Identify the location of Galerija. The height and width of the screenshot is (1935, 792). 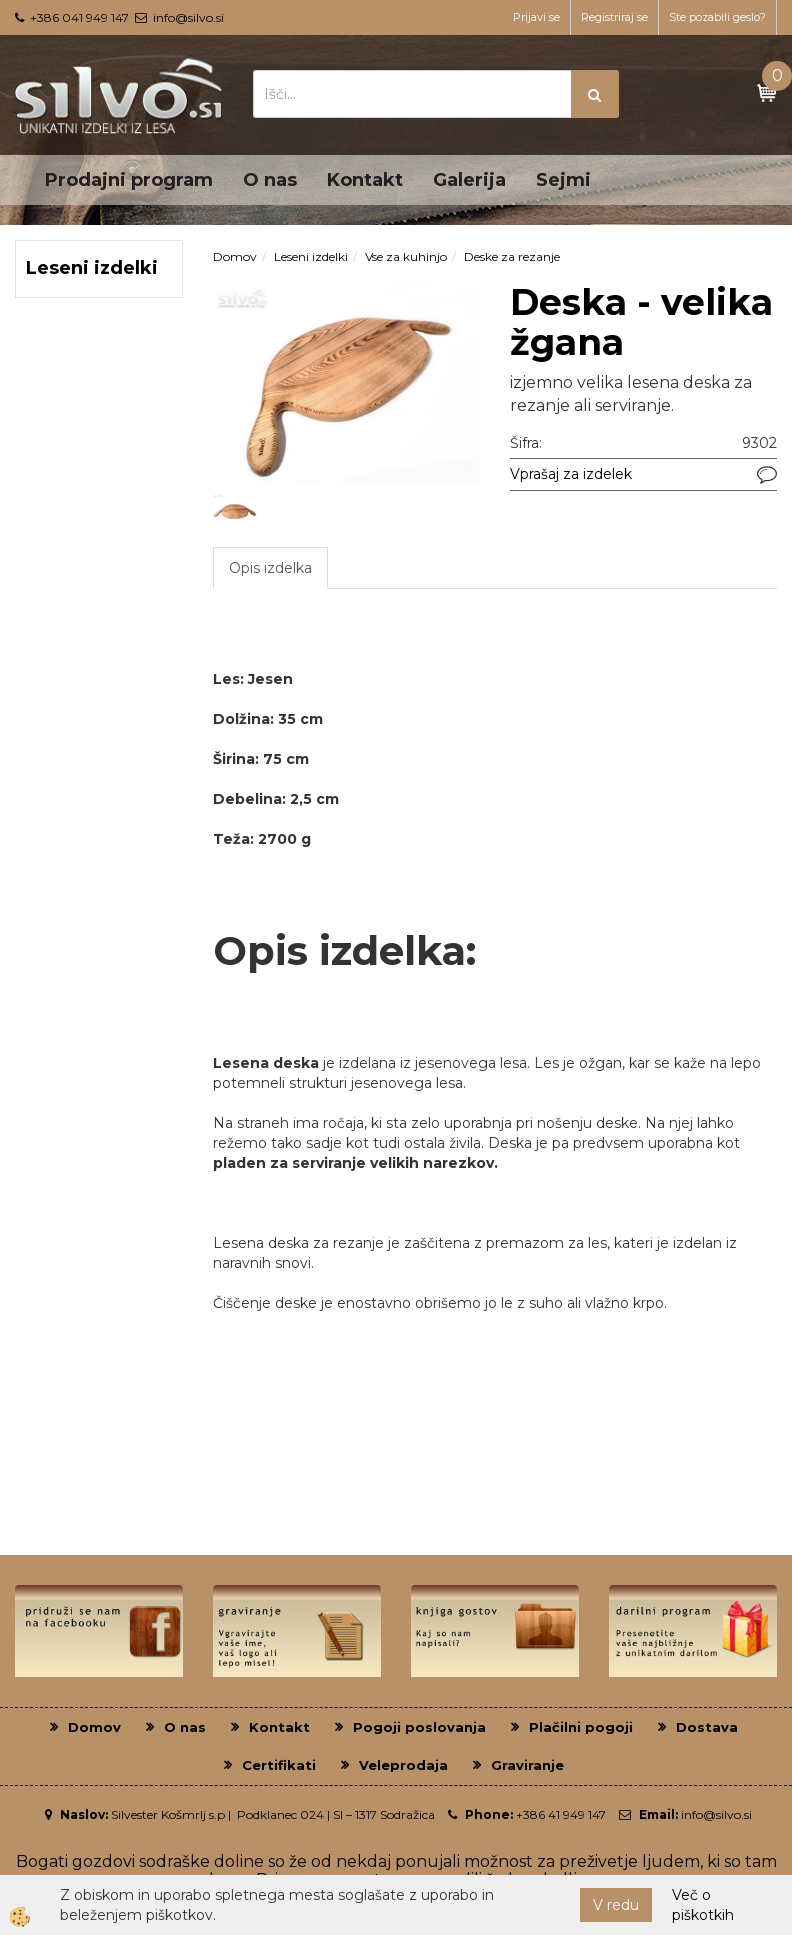
(469, 180).